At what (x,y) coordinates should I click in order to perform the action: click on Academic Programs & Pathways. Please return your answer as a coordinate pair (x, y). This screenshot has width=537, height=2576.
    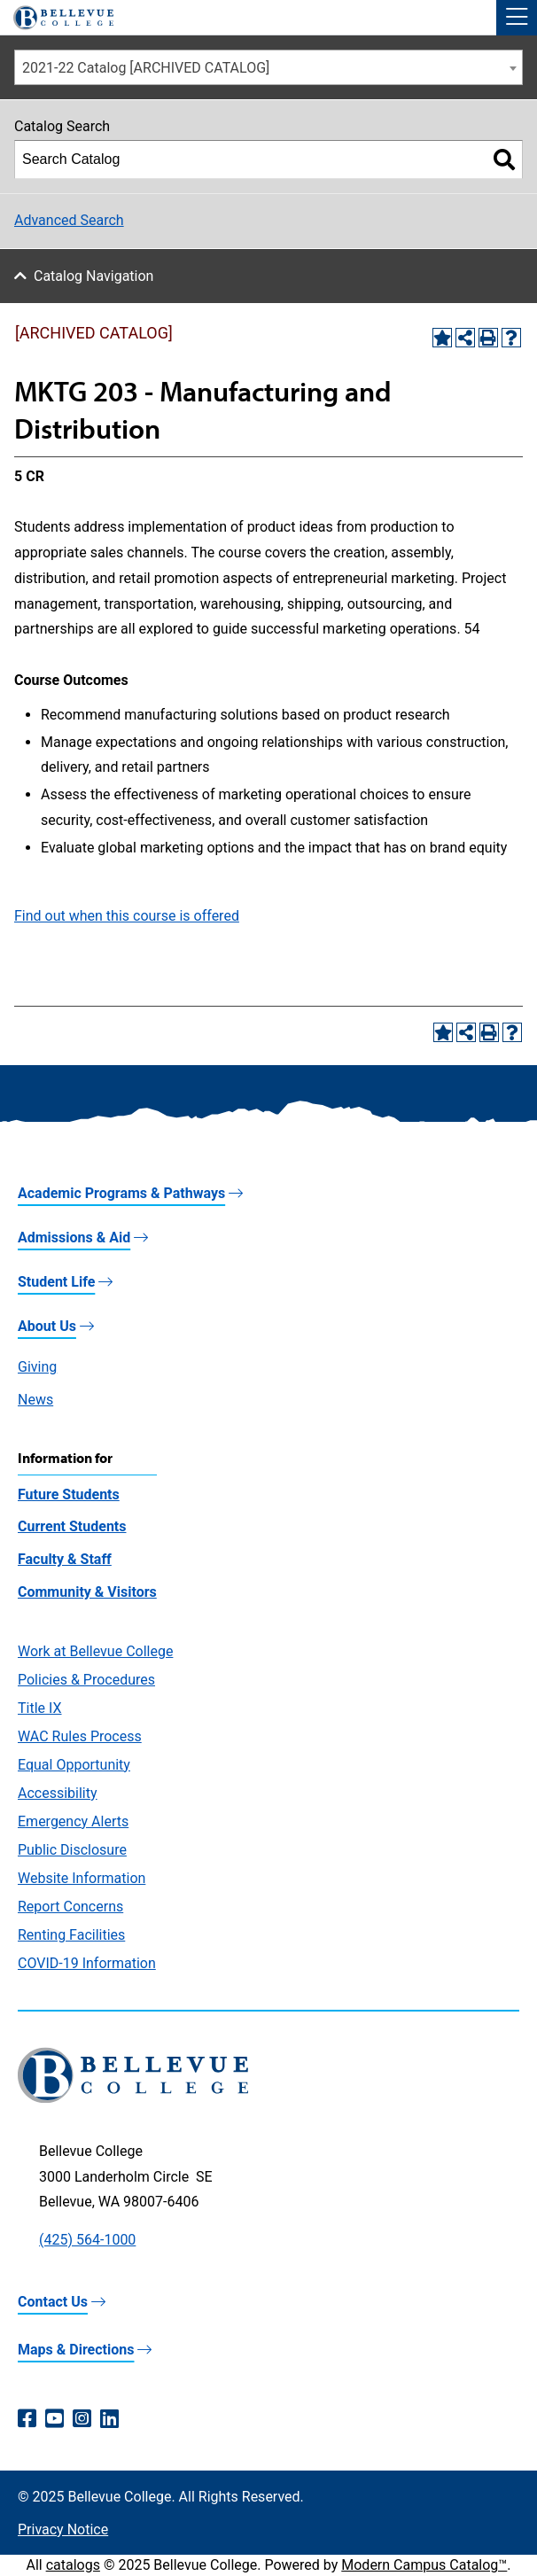
    Looking at the image, I should click on (121, 1193).